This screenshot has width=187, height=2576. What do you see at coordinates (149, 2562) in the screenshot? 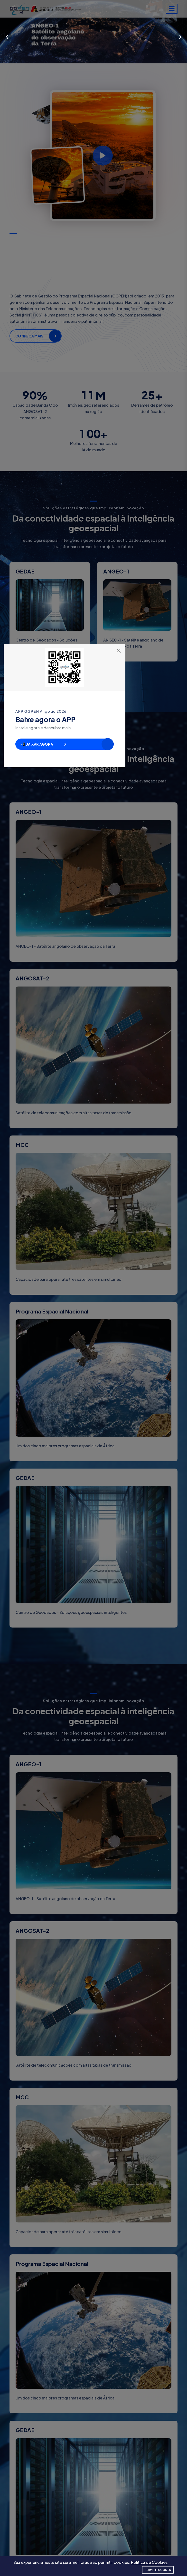
I see `Política de Cookies` at bounding box center [149, 2562].